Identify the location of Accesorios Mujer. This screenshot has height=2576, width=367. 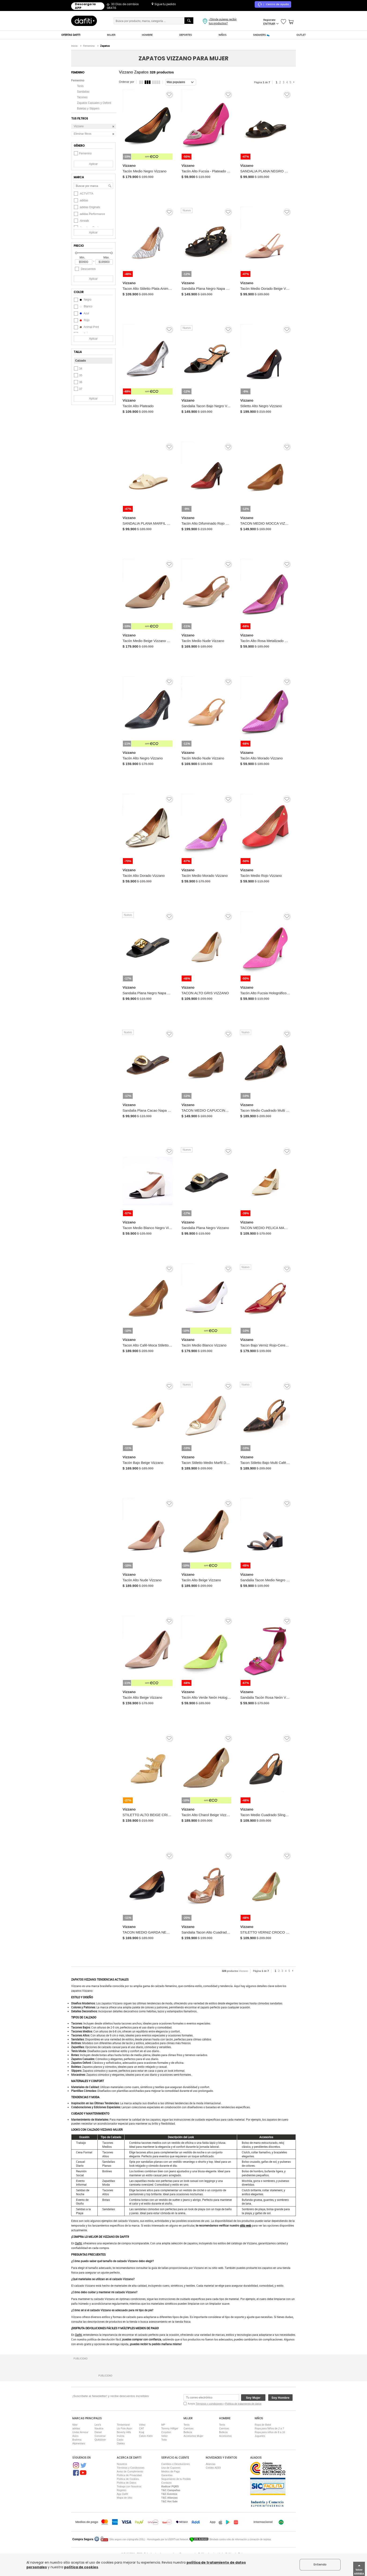
(193, 2436).